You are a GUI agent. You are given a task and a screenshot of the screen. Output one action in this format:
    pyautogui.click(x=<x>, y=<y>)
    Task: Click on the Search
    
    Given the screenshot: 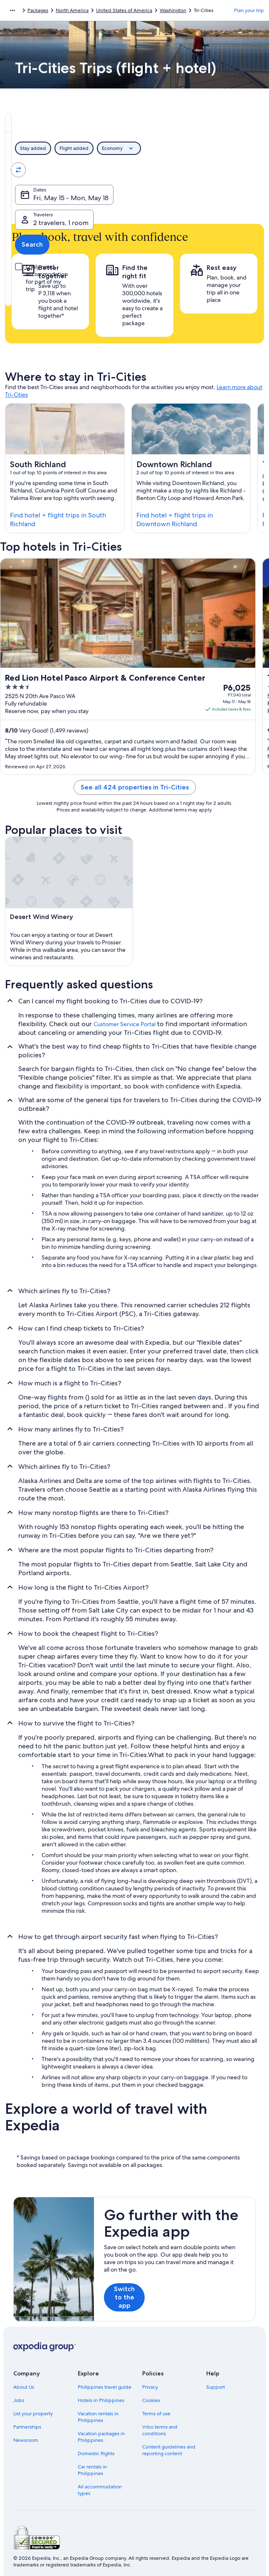 What is the action you would take?
    pyautogui.click(x=236, y=195)
    